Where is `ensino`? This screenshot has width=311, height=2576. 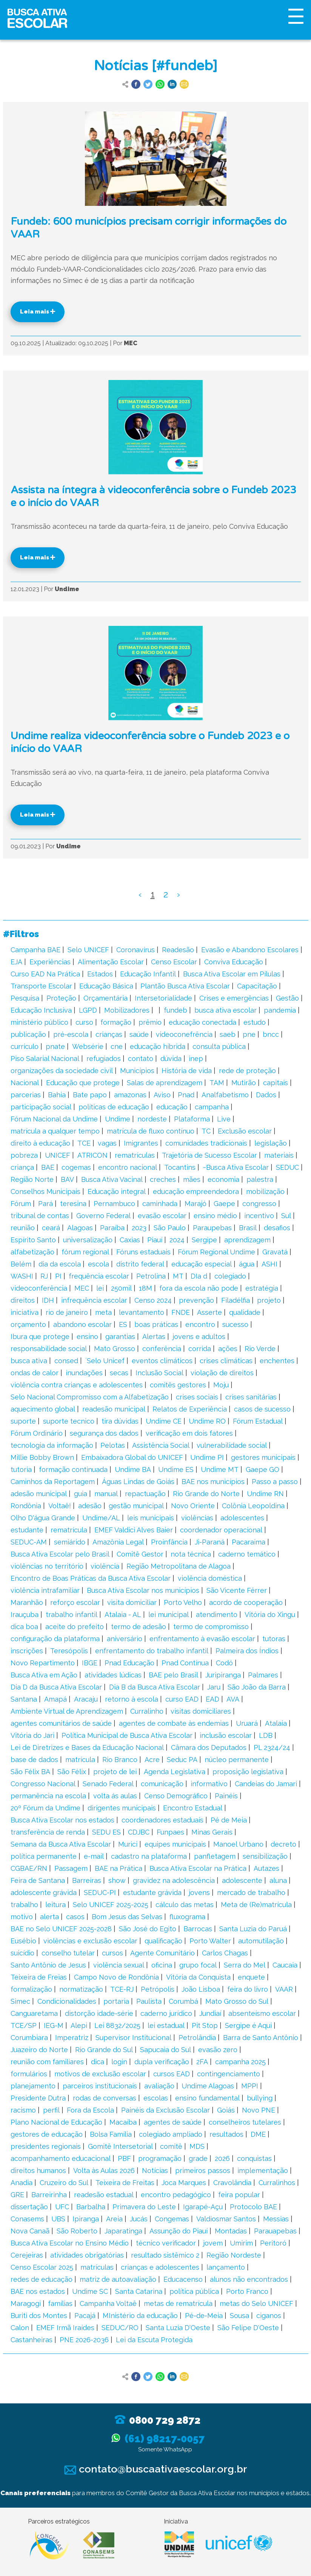 ensino is located at coordinates (87, 1337).